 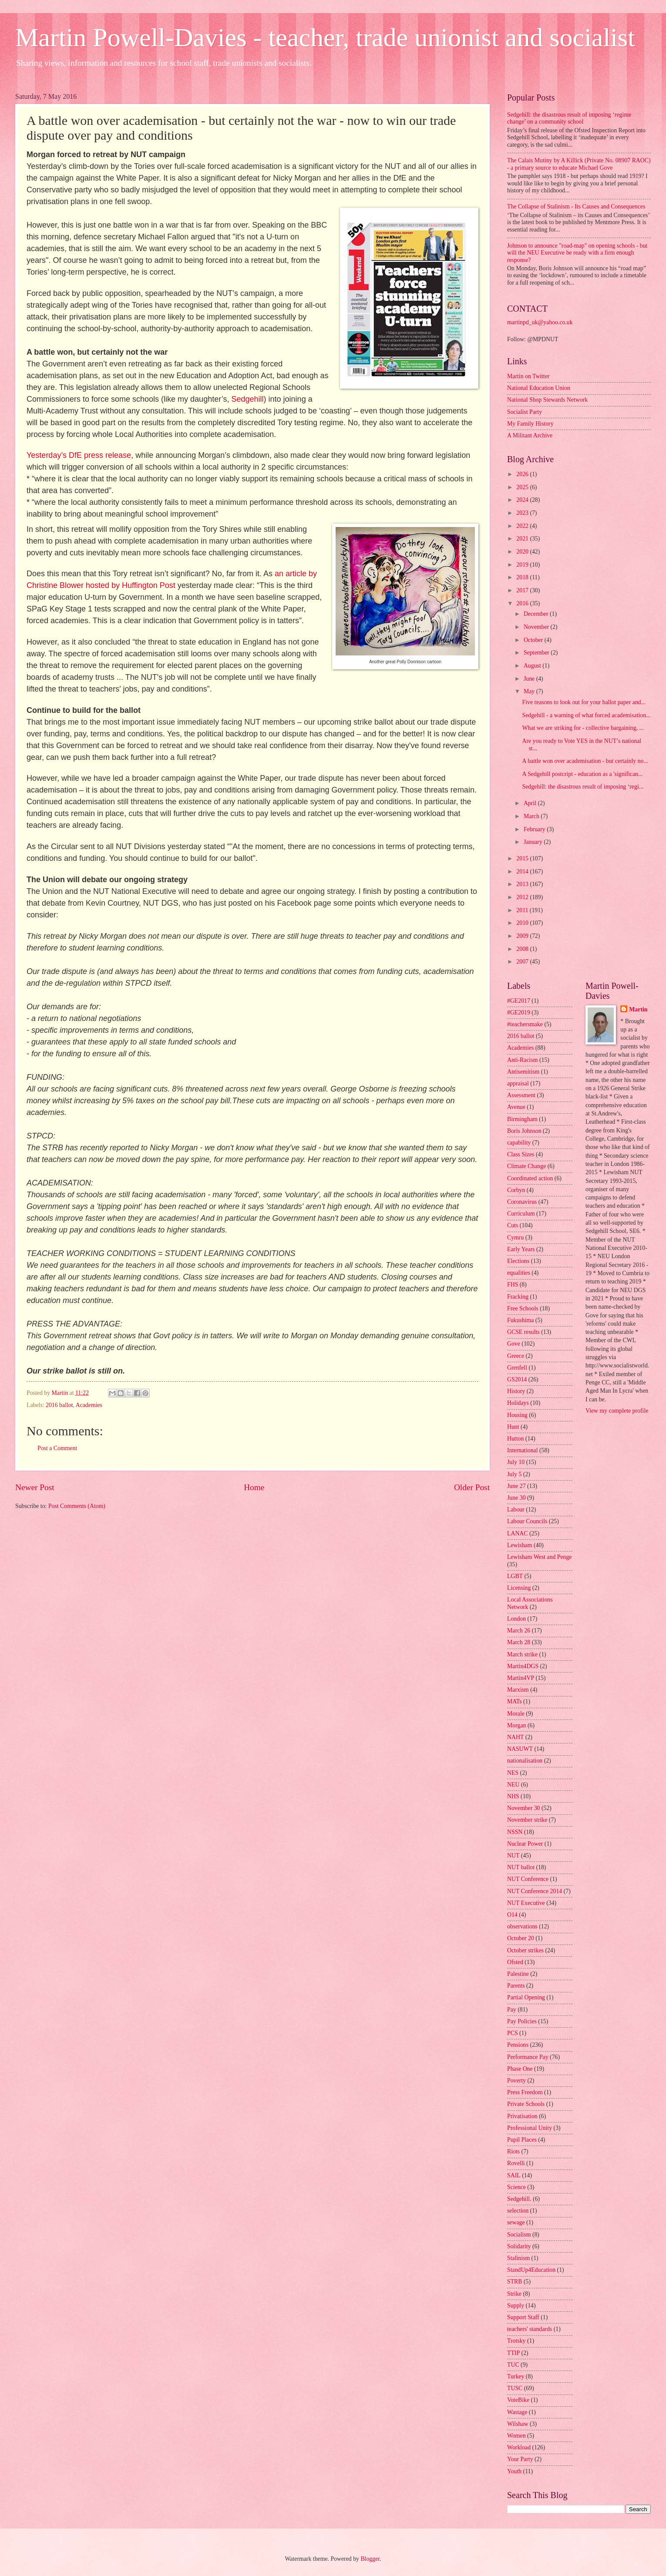 I want to click on Socialist Party, so click(x=524, y=412).